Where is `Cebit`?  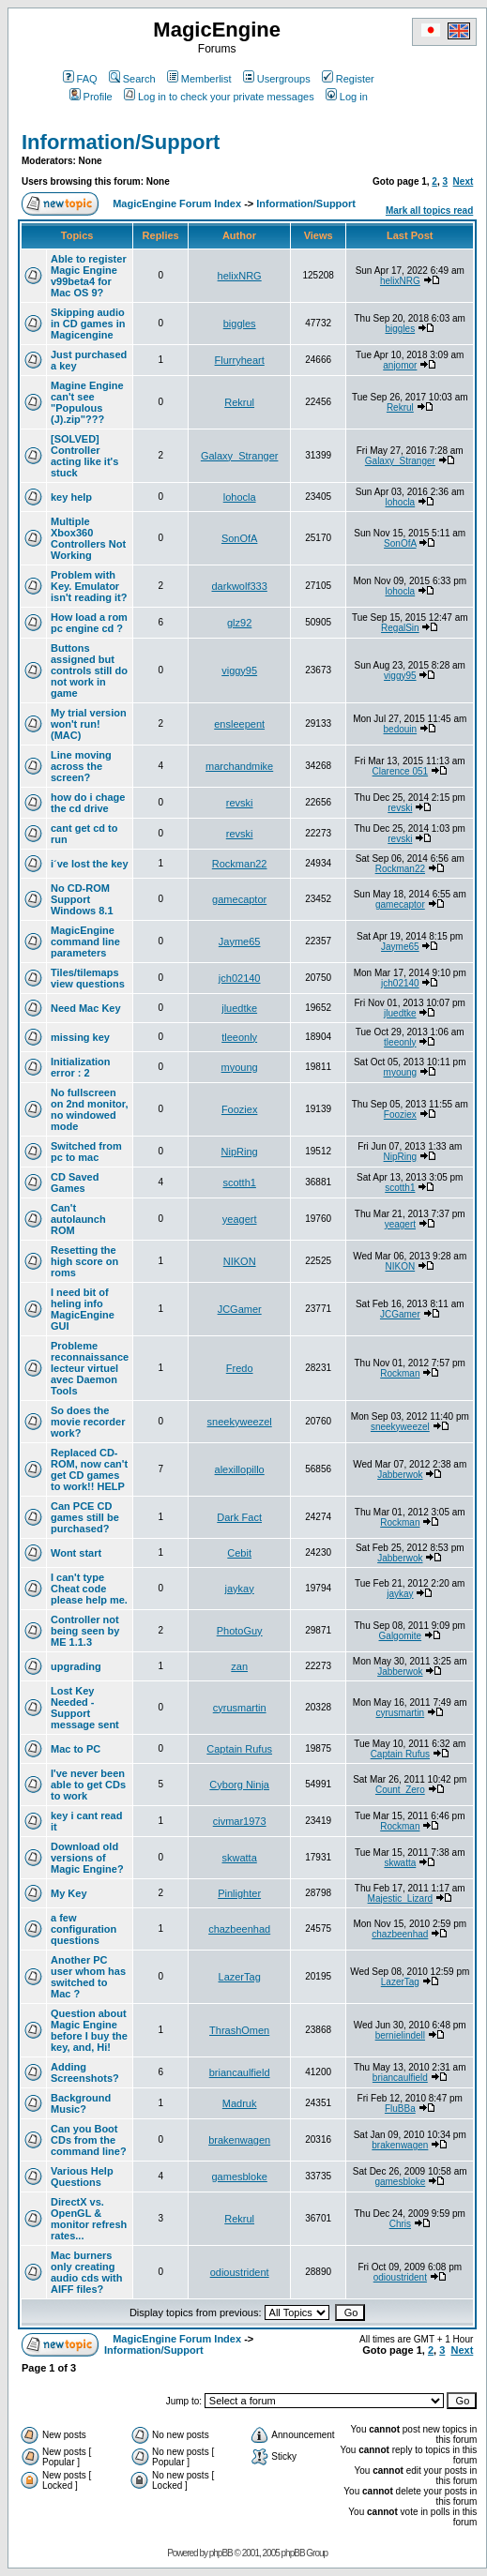
Cebit is located at coordinates (239, 1553).